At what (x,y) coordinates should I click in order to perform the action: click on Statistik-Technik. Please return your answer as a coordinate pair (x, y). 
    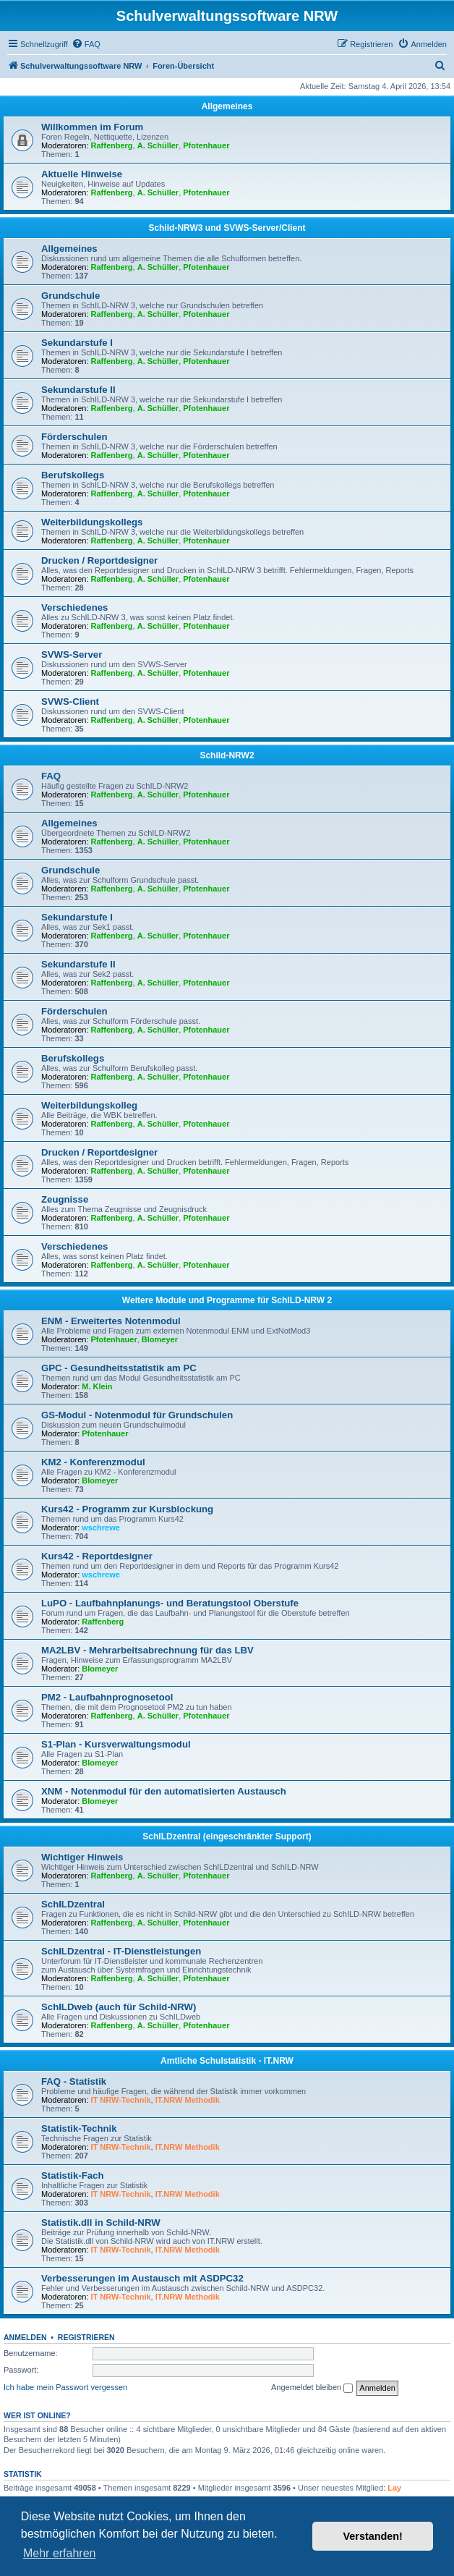
    Looking at the image, I should click on (79, 2128).